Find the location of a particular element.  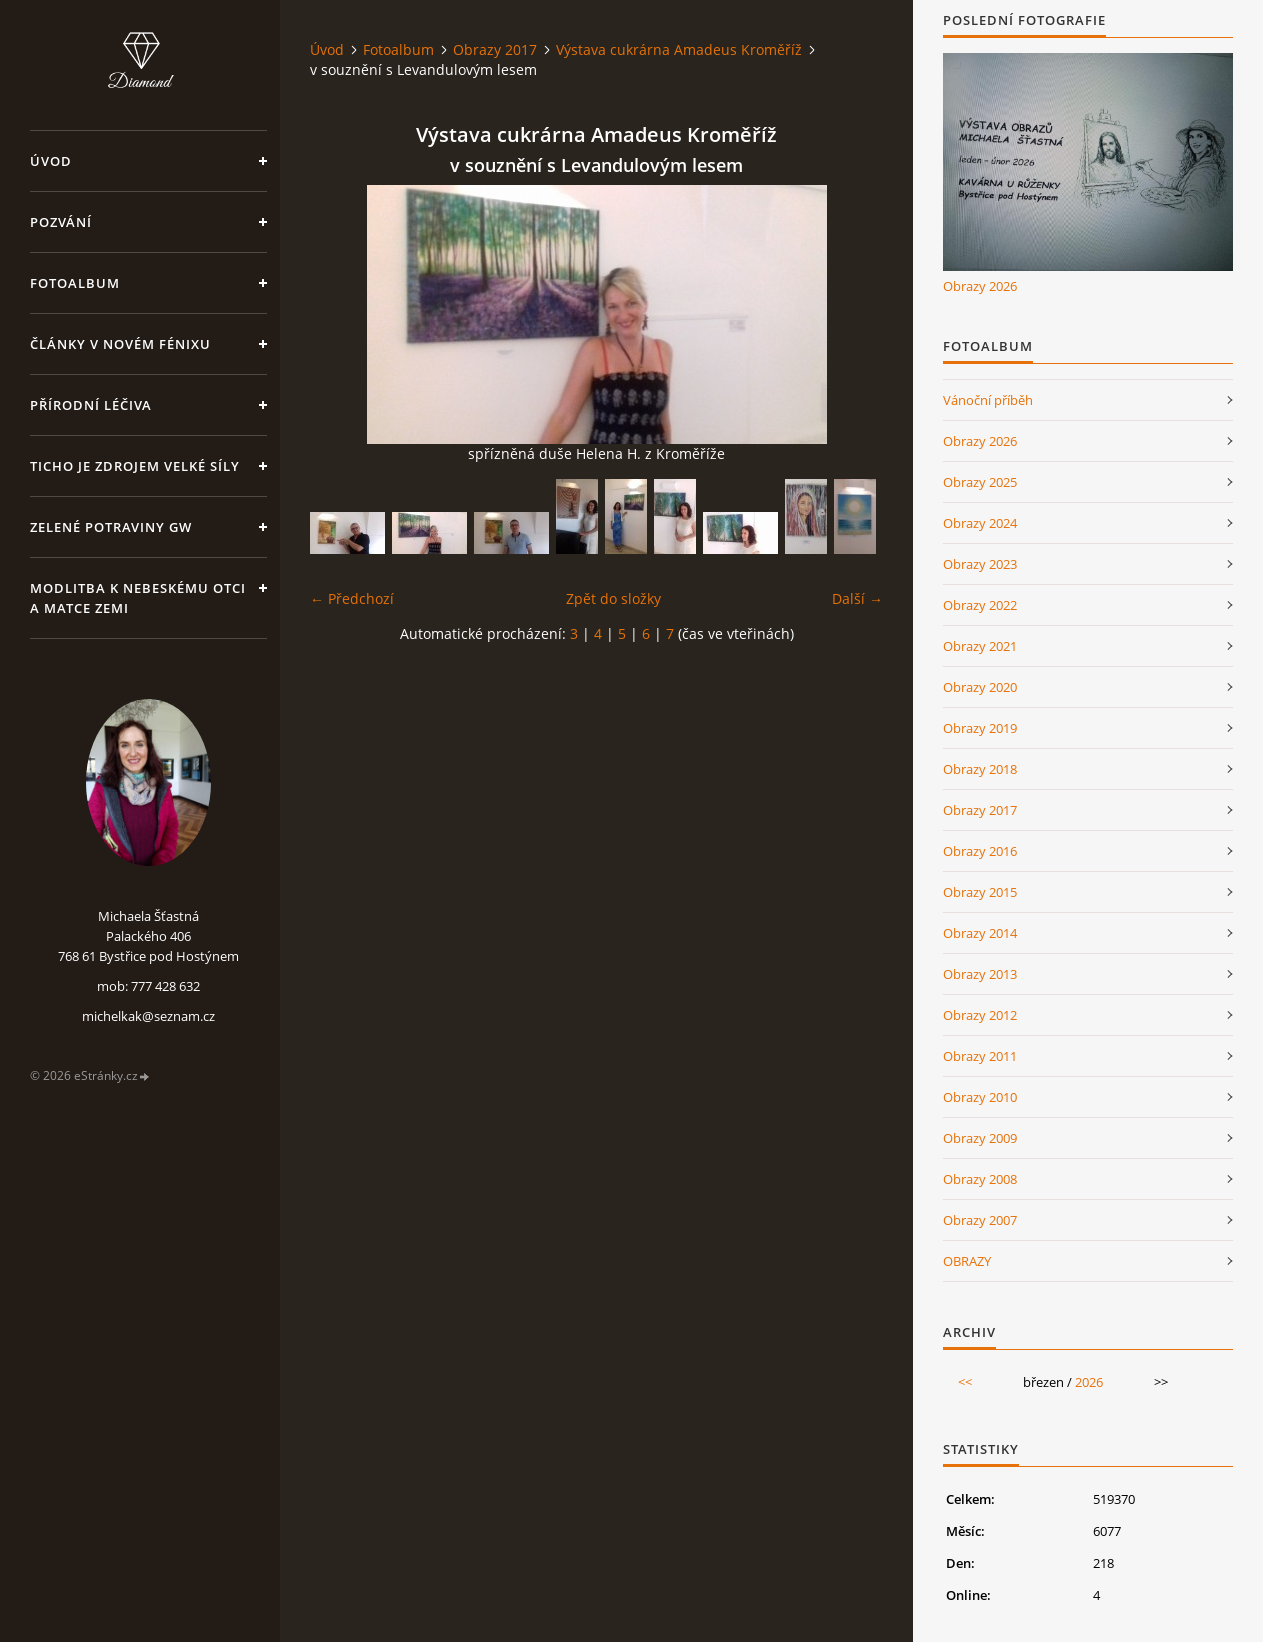

Obrazy 2022 is located at coordinates (980, 605).